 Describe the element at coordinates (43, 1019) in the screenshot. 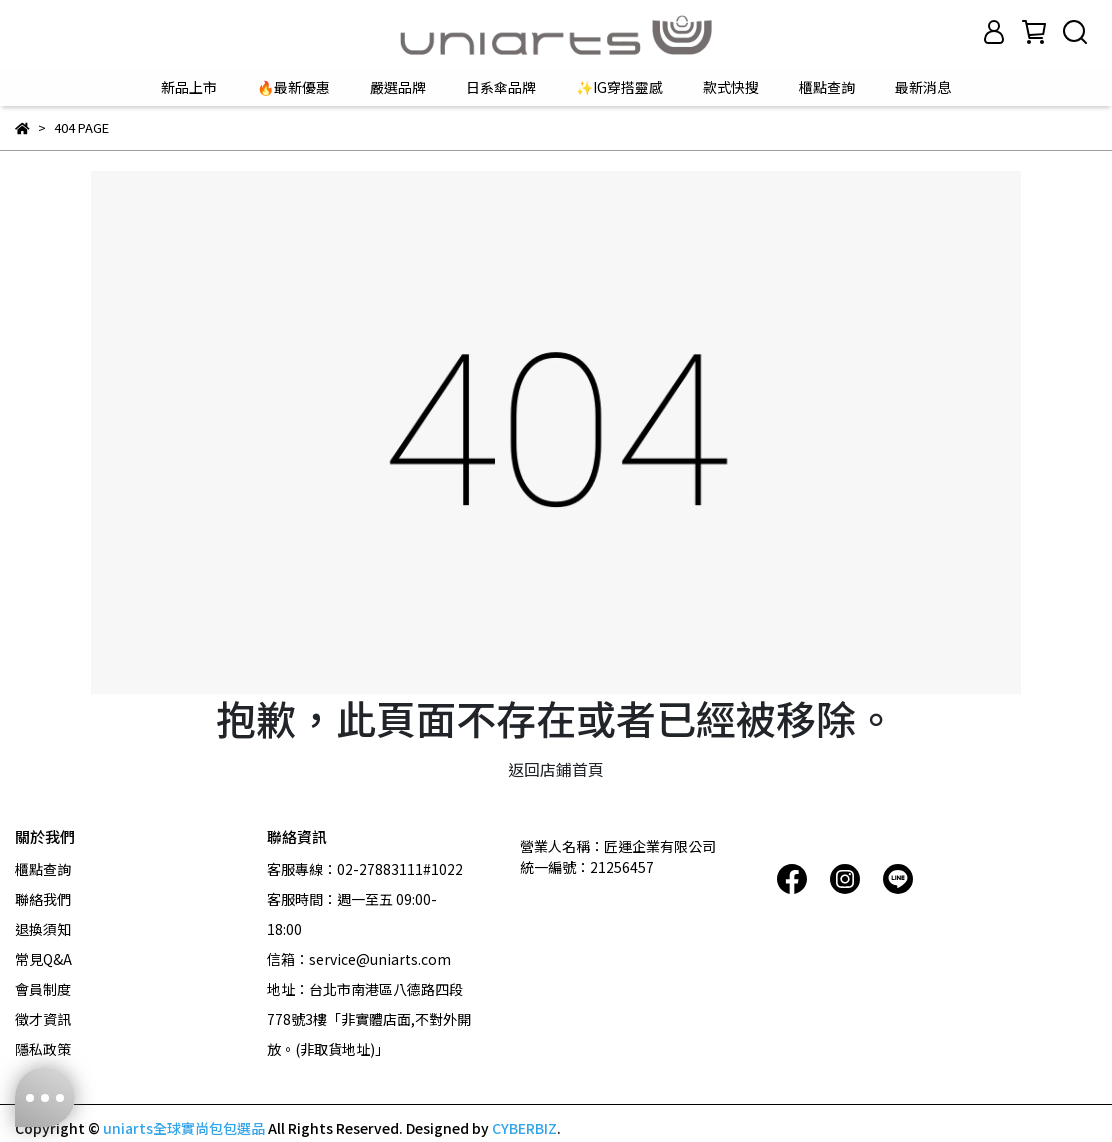

I see `徵才資訊` at that location.